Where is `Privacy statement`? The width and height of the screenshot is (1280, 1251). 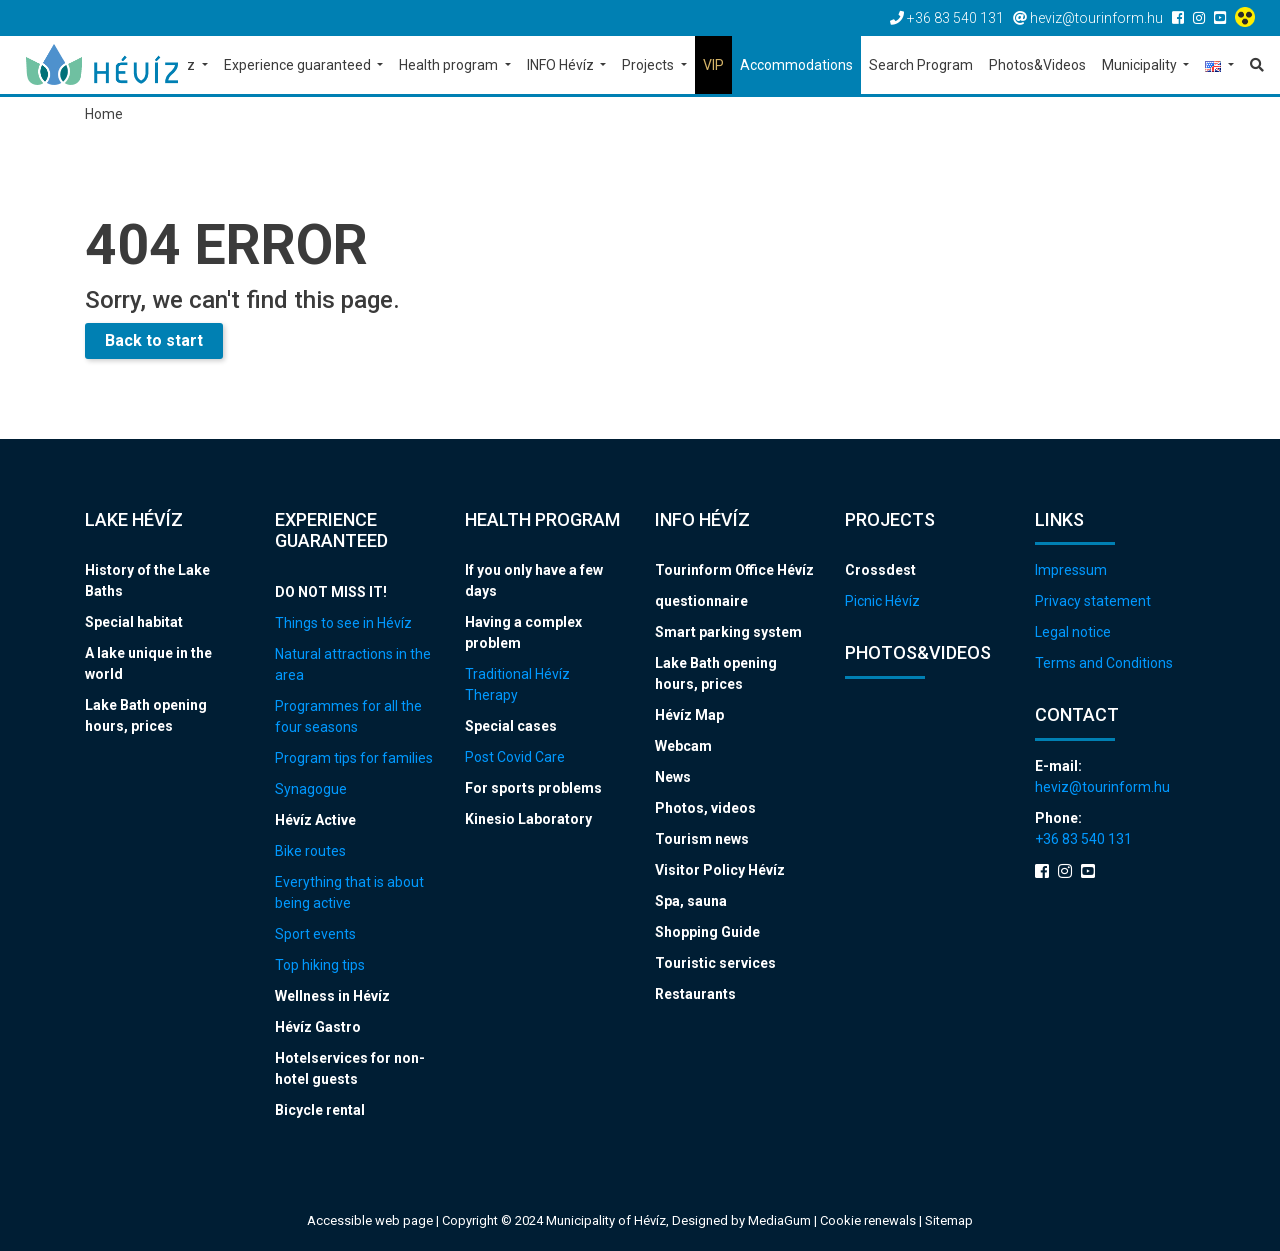
Privacy statement is located at coordinates (1093, 601).